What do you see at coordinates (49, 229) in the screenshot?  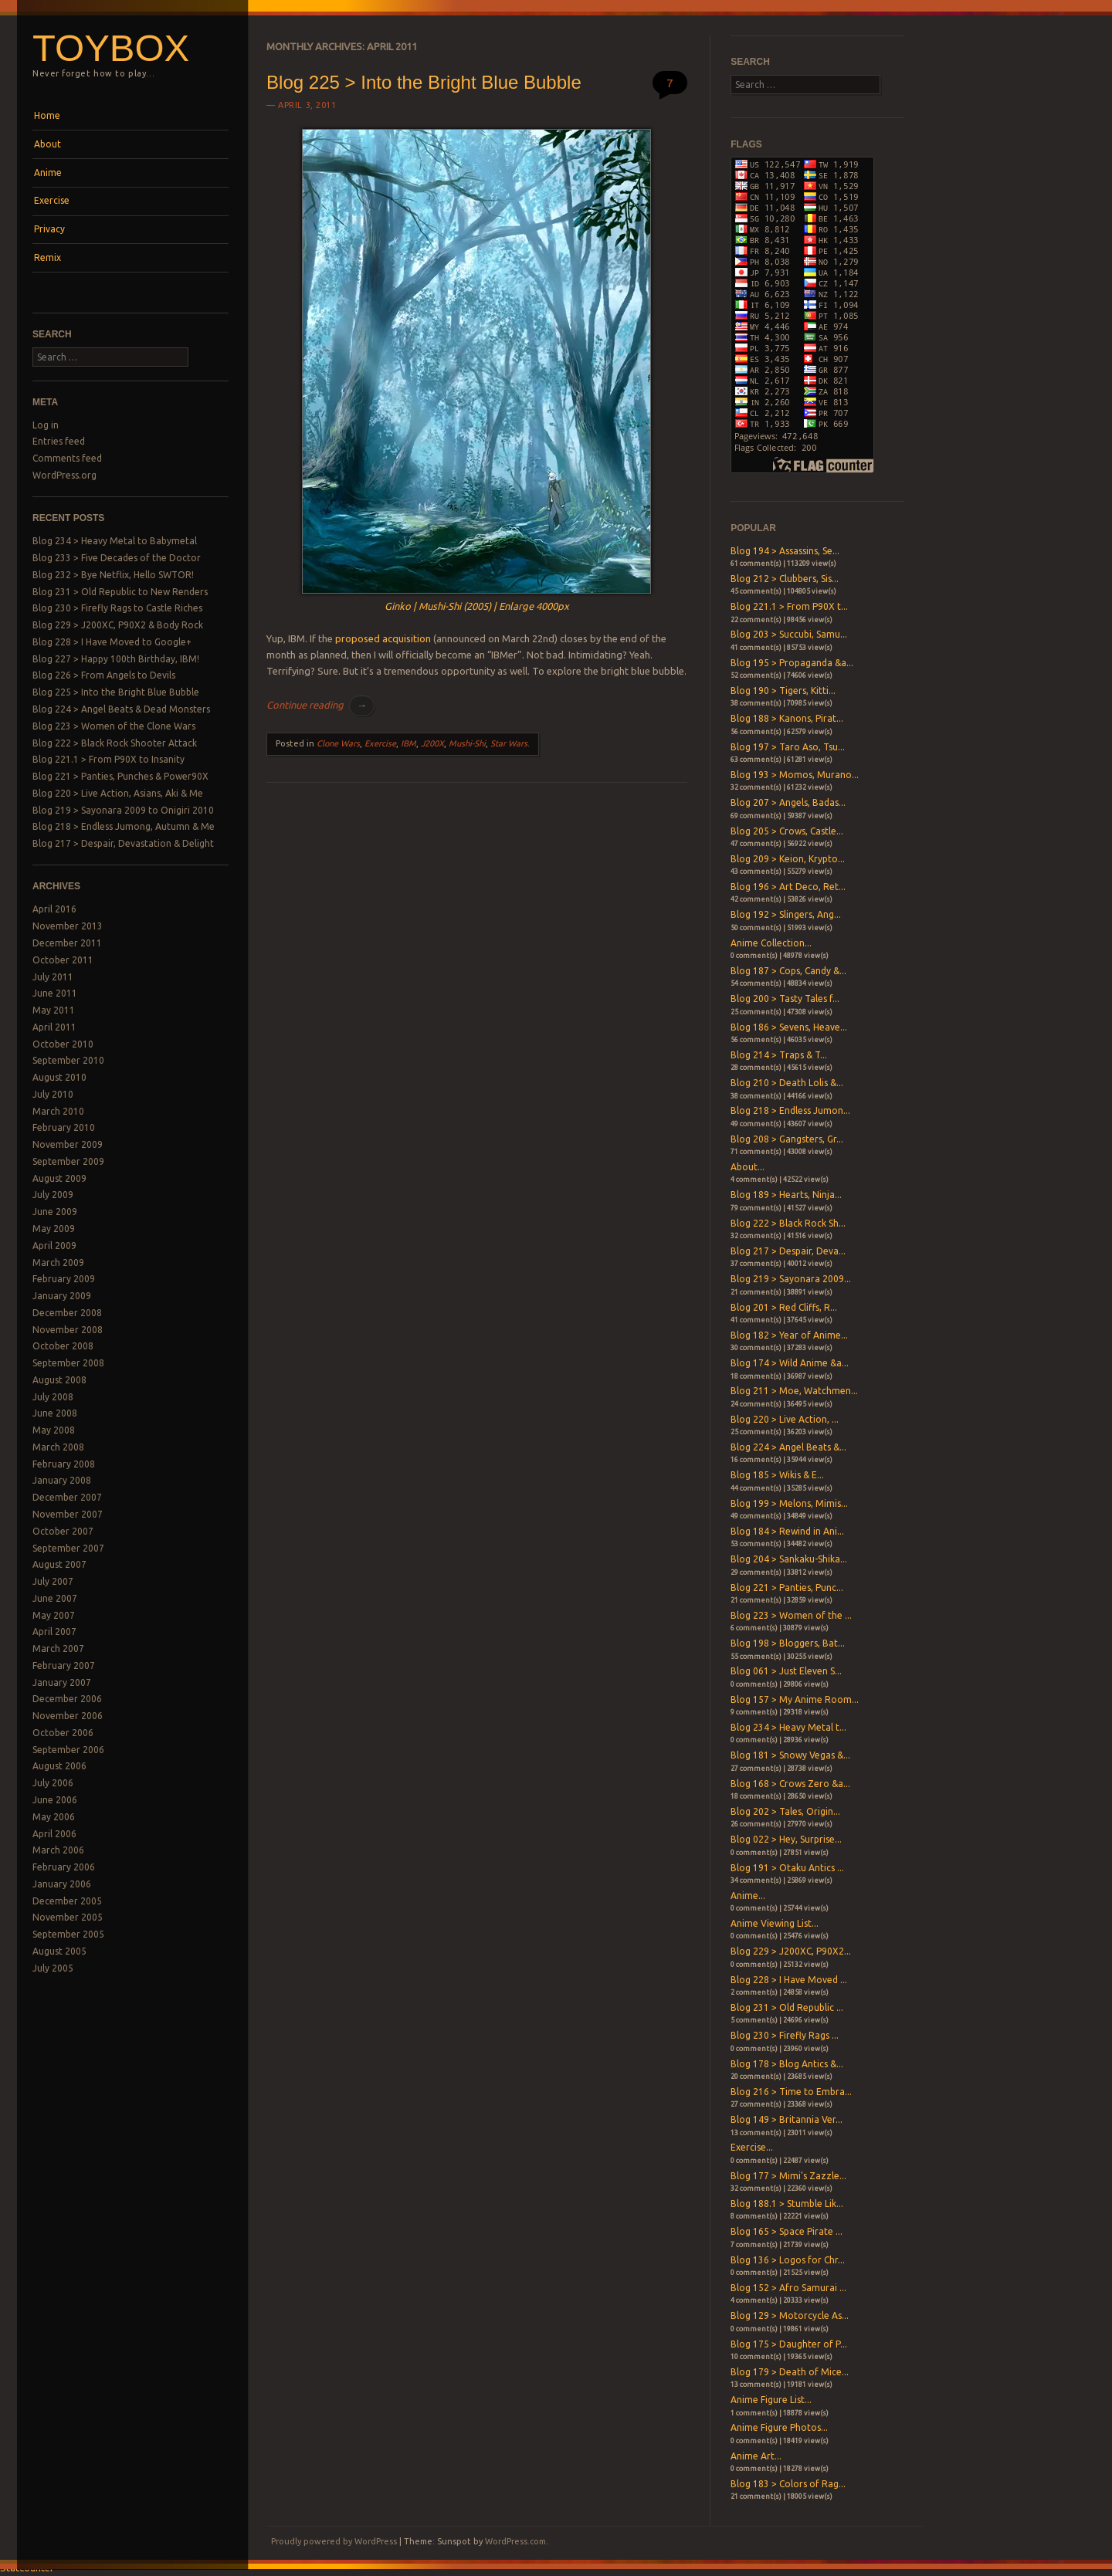 I see `Privacy` at bounding box center [49, 229].